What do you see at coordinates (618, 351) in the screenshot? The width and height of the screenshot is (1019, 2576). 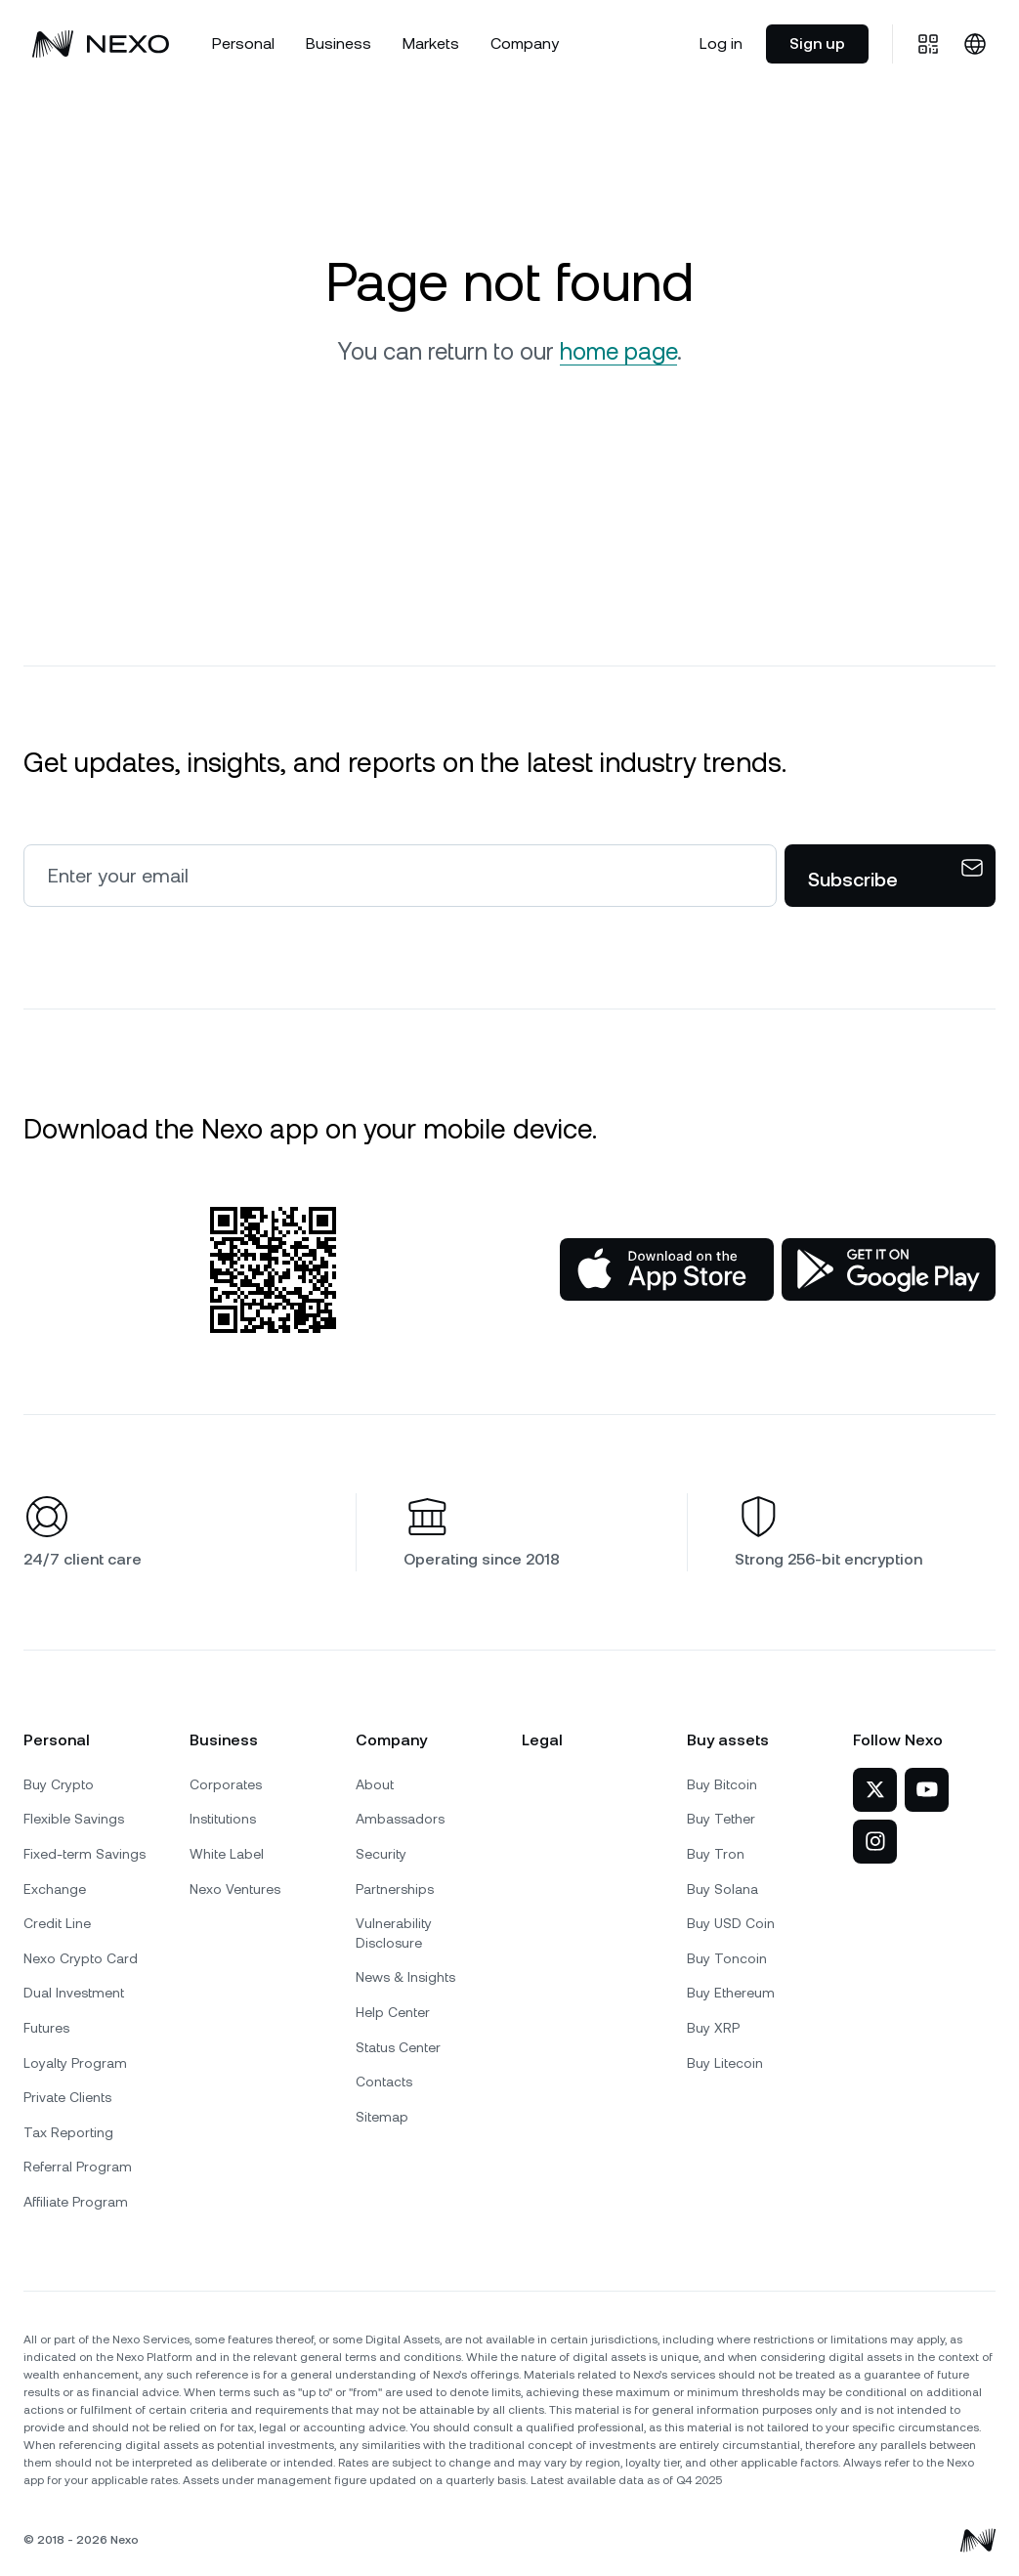 I see `home page` at bounding box center [618, 351].